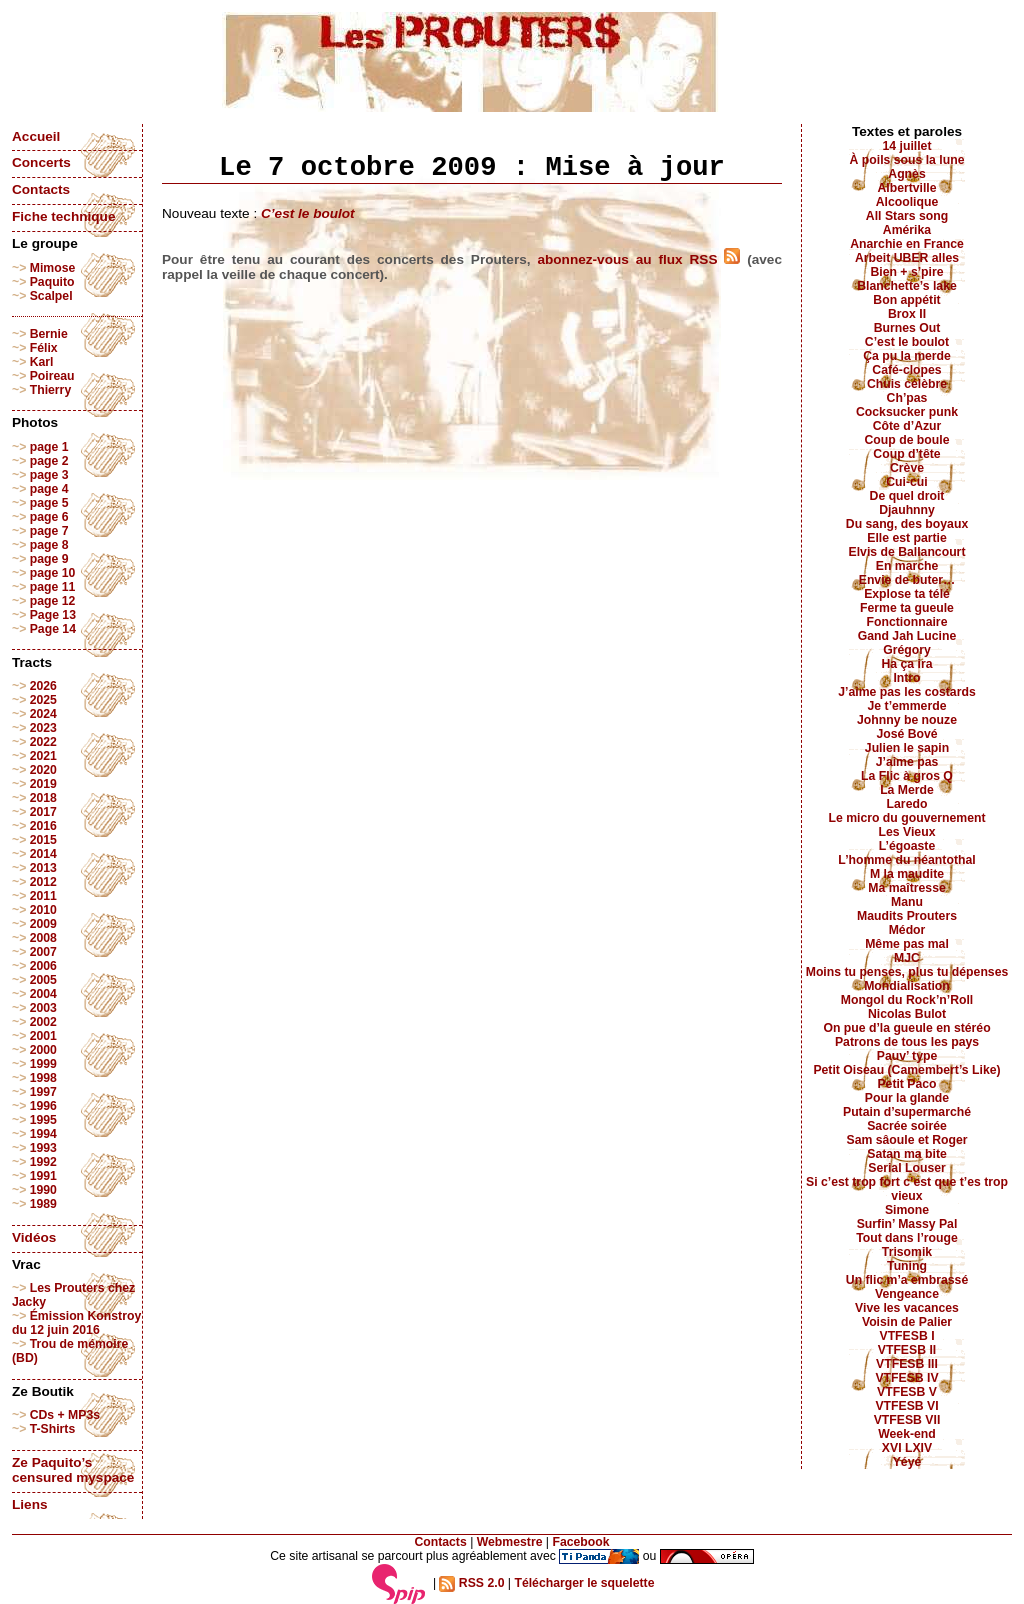  What do you see at coordinates (43, 756) in the screenshot?
I see `2021` at bounding box center [43, 756].